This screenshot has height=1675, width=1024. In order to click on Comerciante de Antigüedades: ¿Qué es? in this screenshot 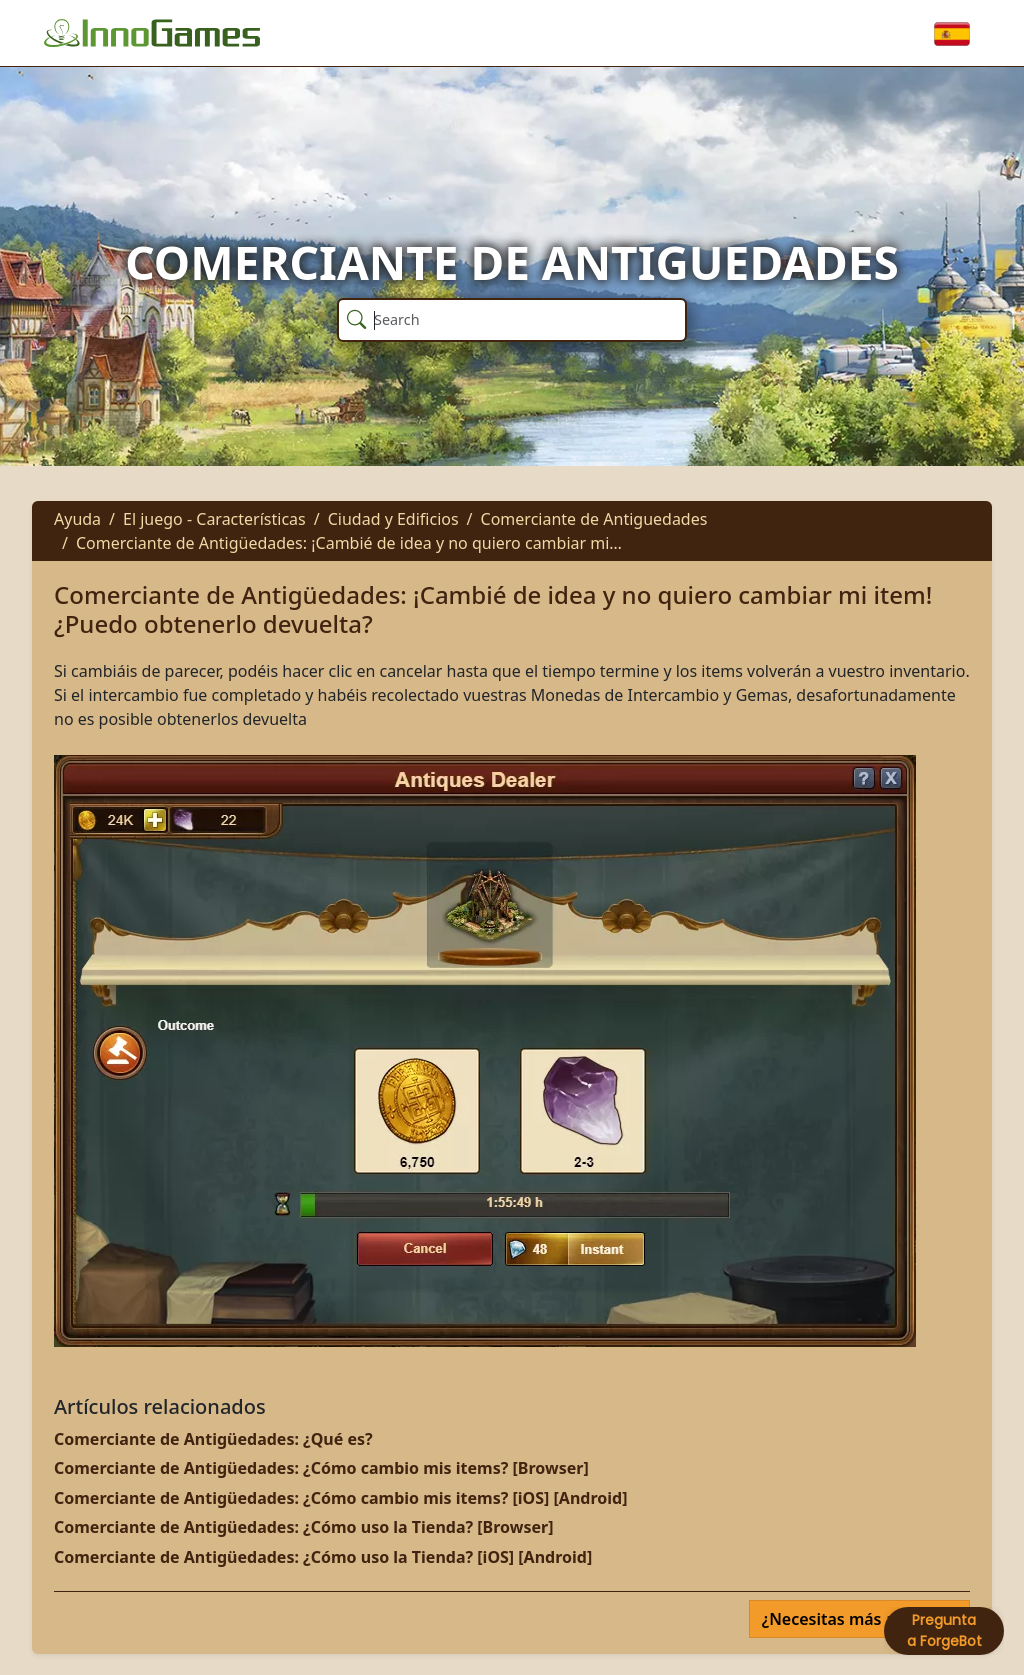, I will do `click(213, 1439)`.